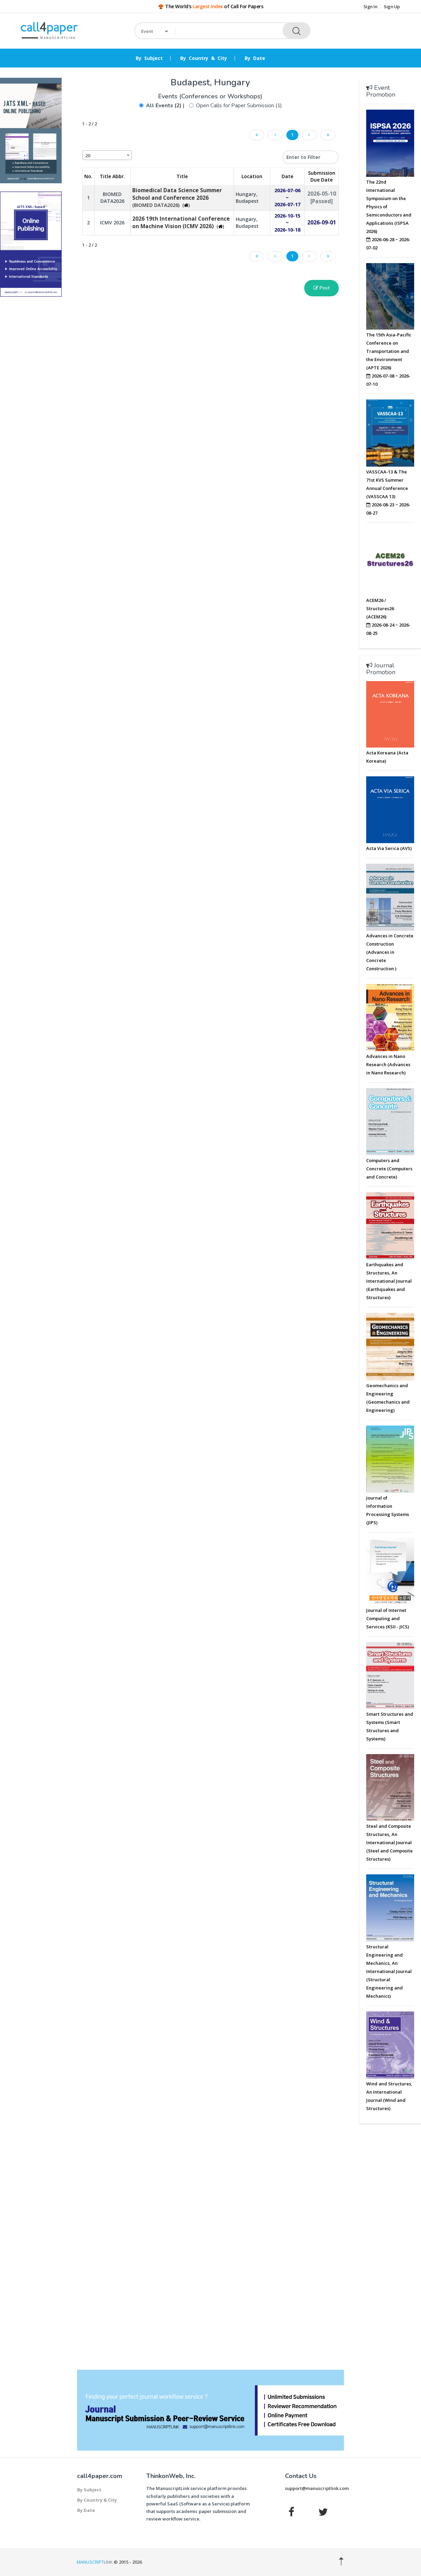 The height and width of the screenshot is (2576, 421). What do you see at coordinates (252, 176) in the screenshot?
I see `Location` at bounding box center [252, 176].